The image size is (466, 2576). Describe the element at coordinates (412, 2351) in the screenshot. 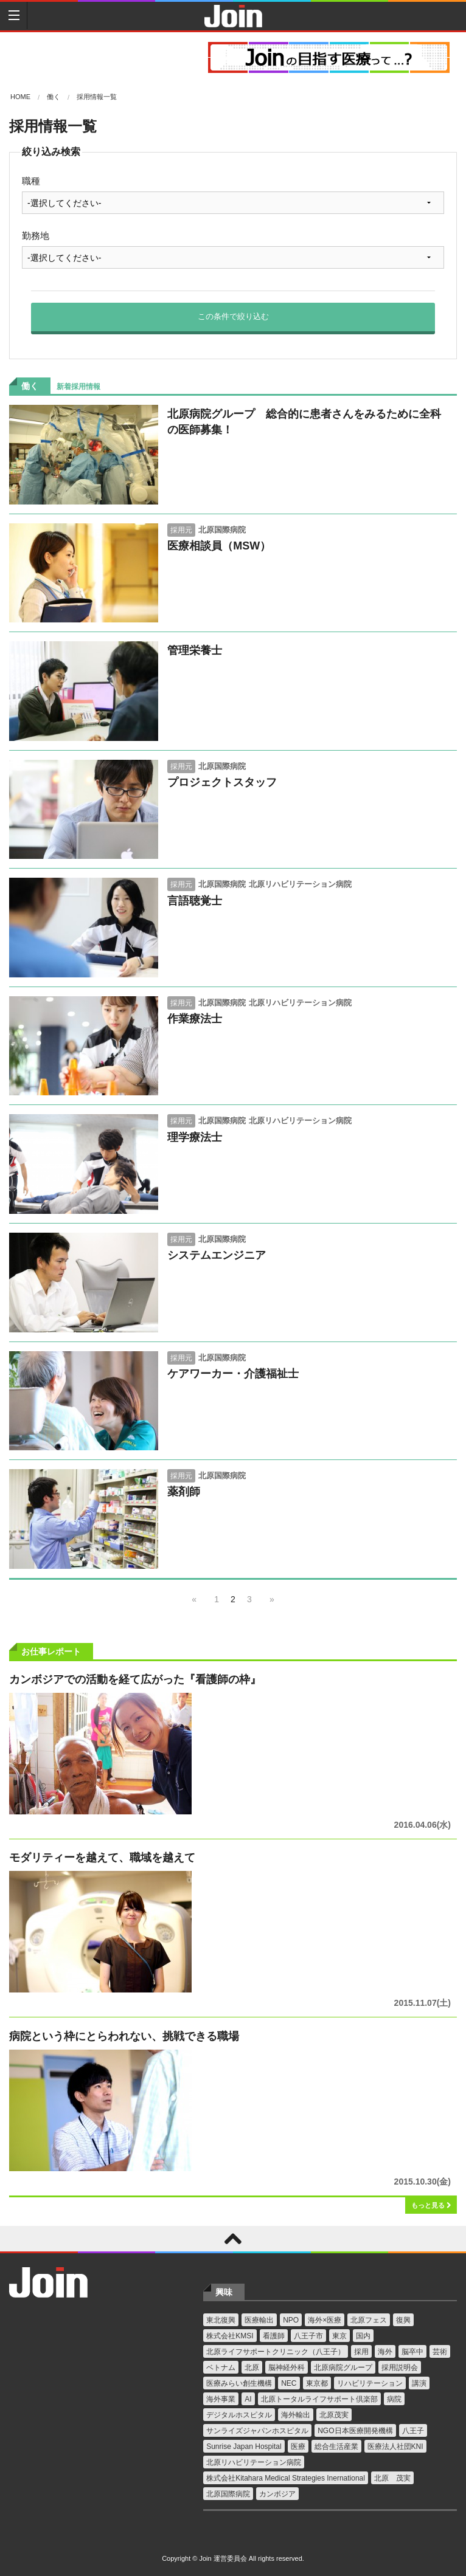

I see `脳卒中` at that location.